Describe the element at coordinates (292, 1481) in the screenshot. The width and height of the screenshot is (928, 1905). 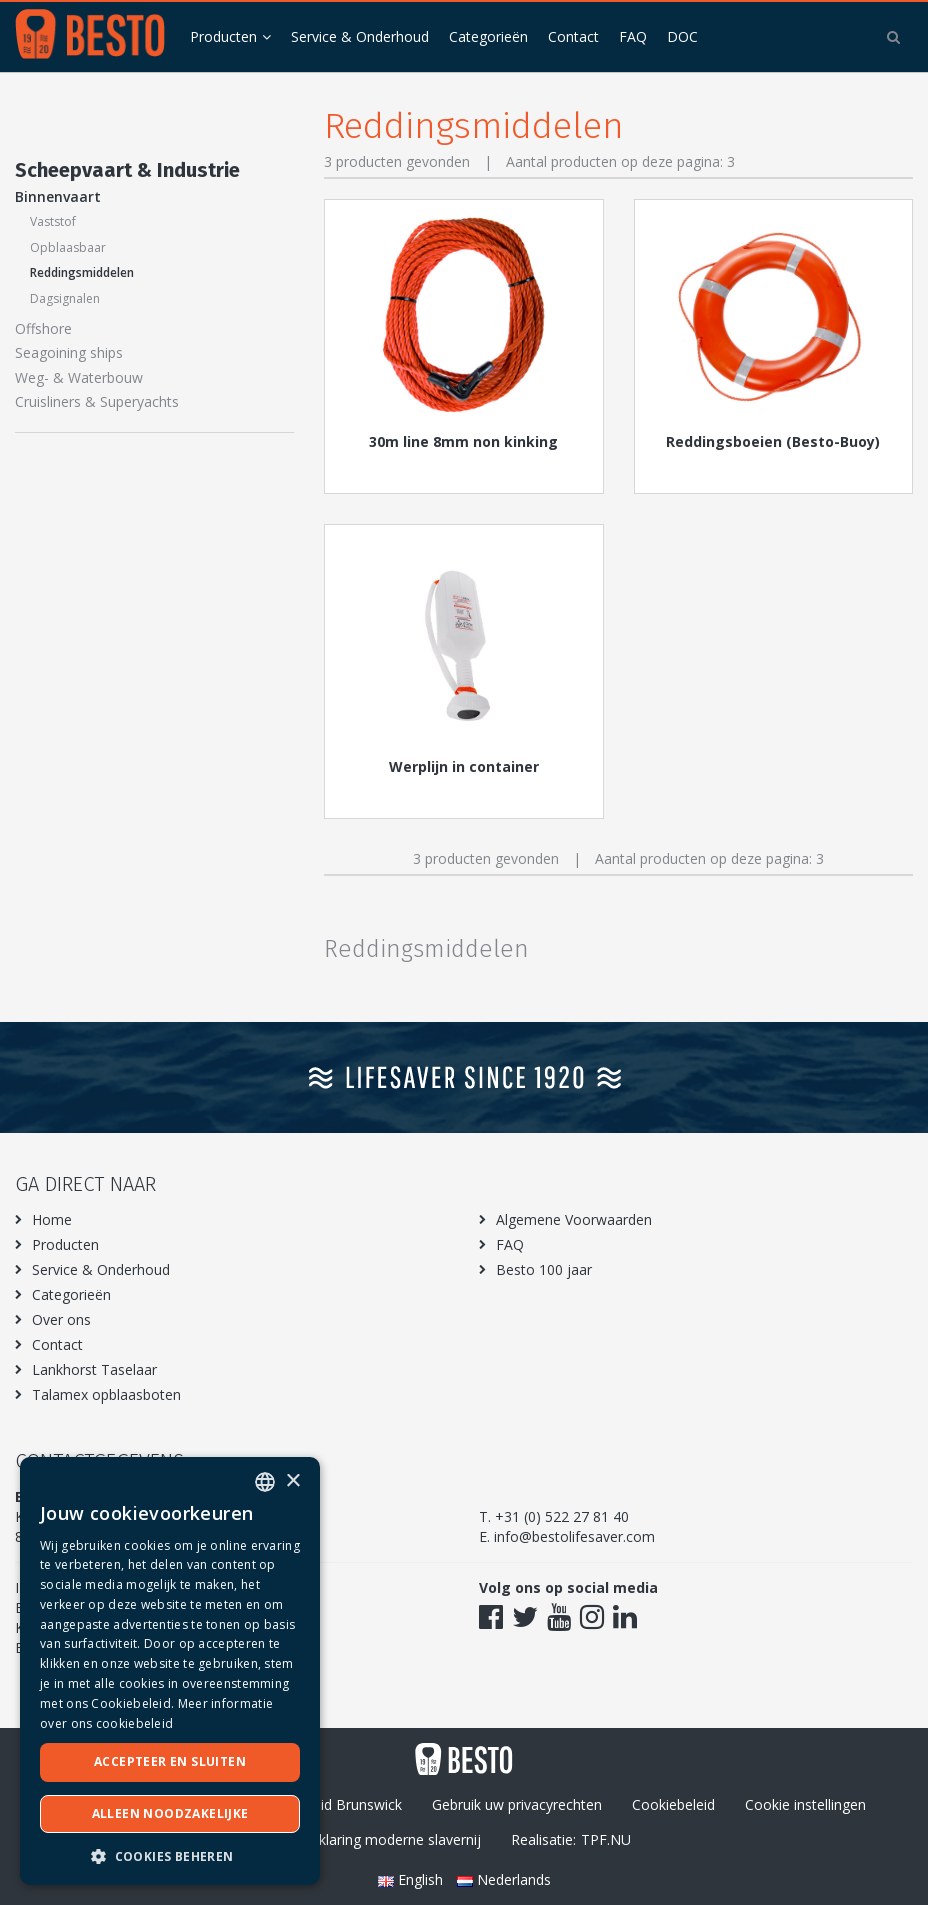
I see `× [button]` at that location.